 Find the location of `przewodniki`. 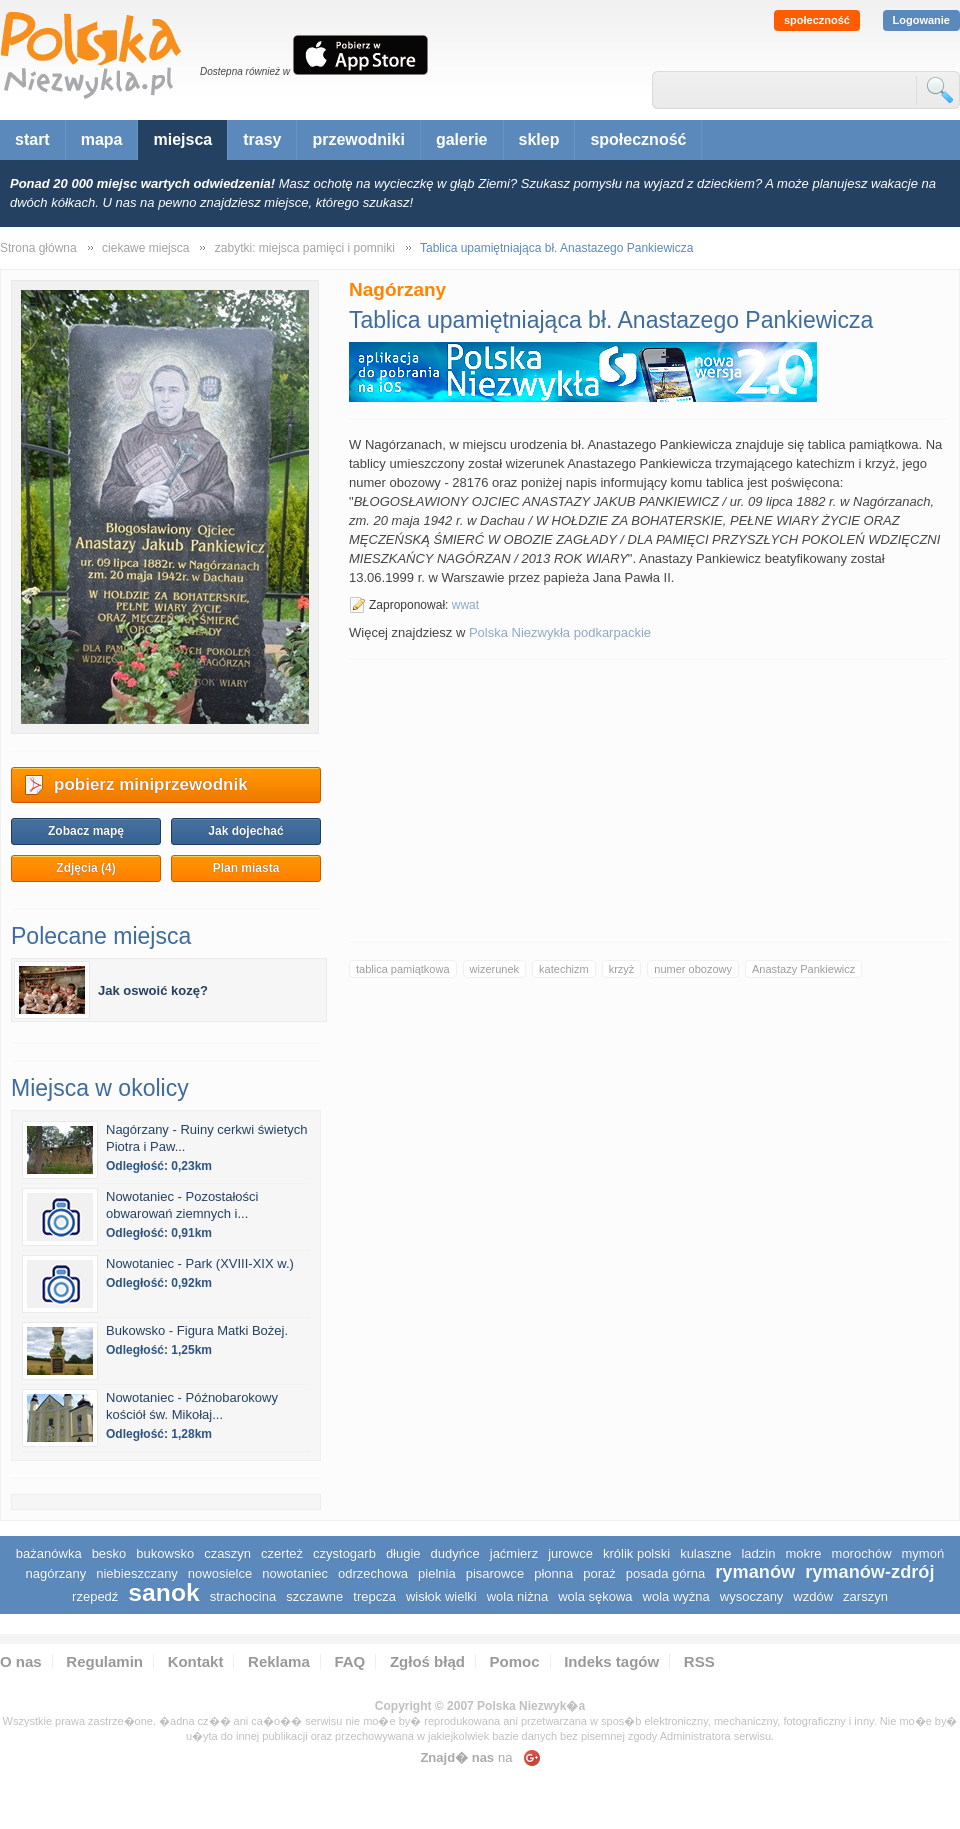

przewodniki is located at coordinates (358, 139).